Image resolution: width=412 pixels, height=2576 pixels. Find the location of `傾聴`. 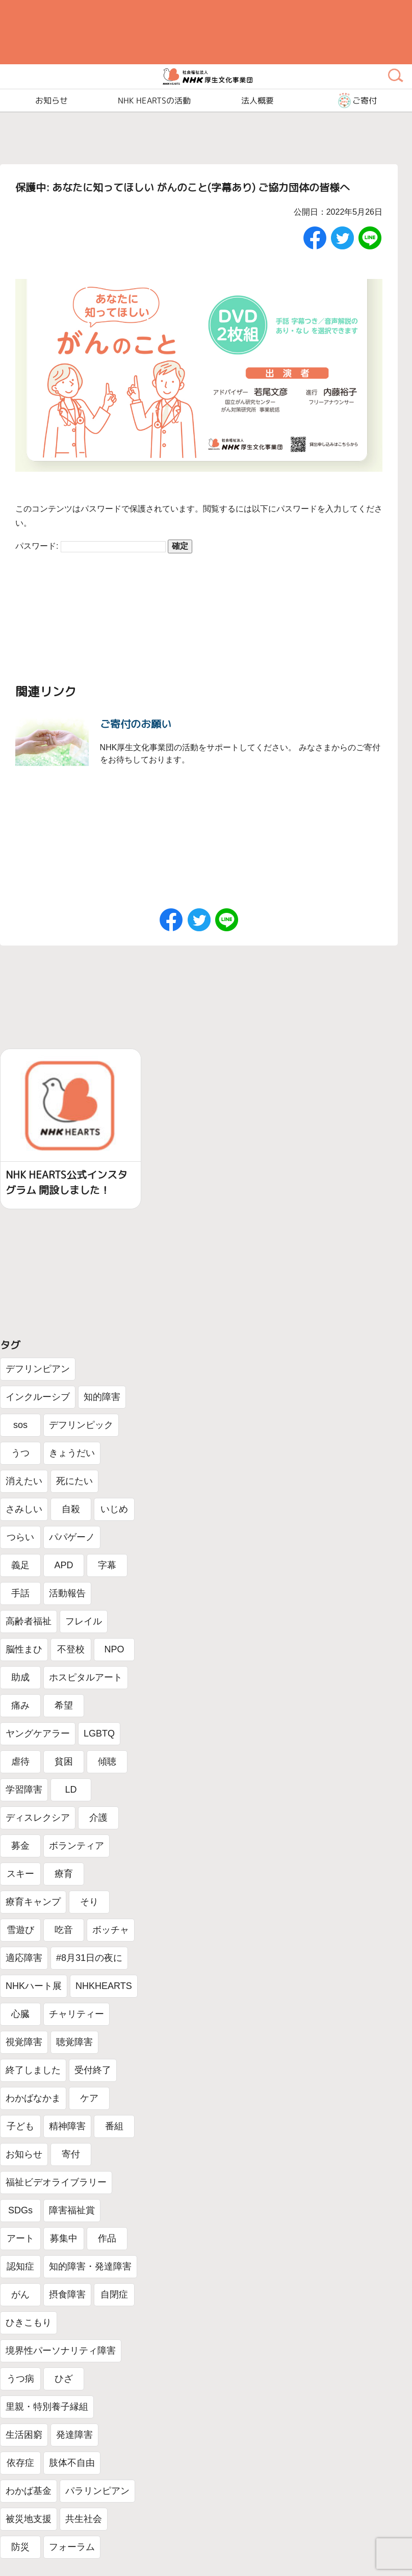

傾聴 is located at coordinates (107, 1761).